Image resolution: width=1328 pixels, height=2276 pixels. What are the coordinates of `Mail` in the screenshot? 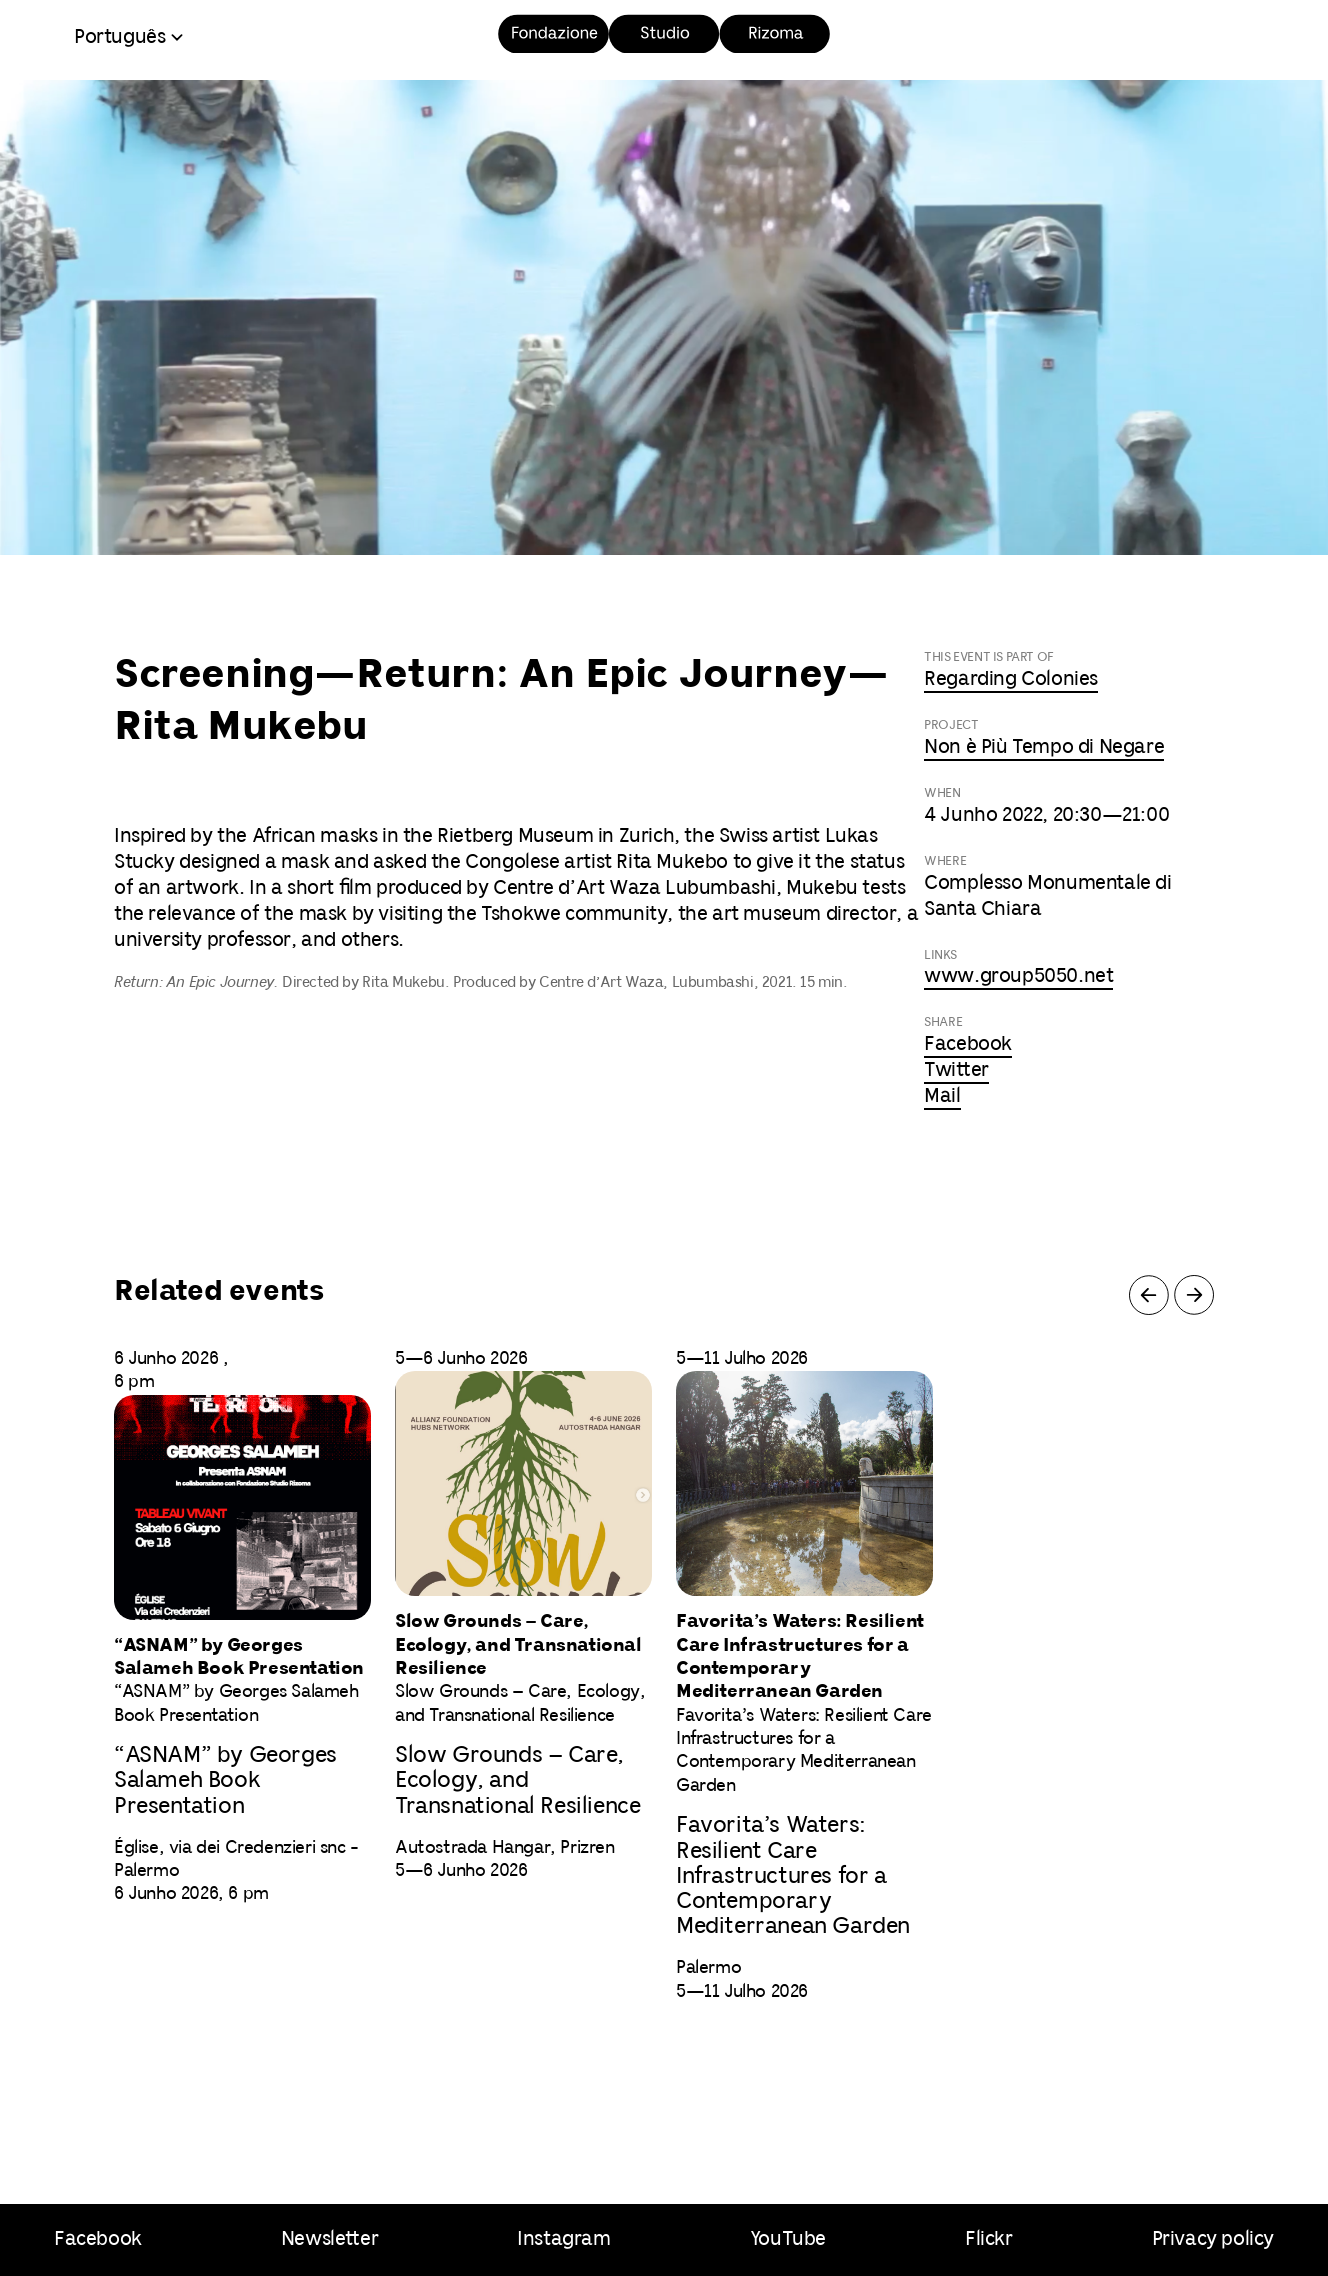 It's located at (942, 1096).